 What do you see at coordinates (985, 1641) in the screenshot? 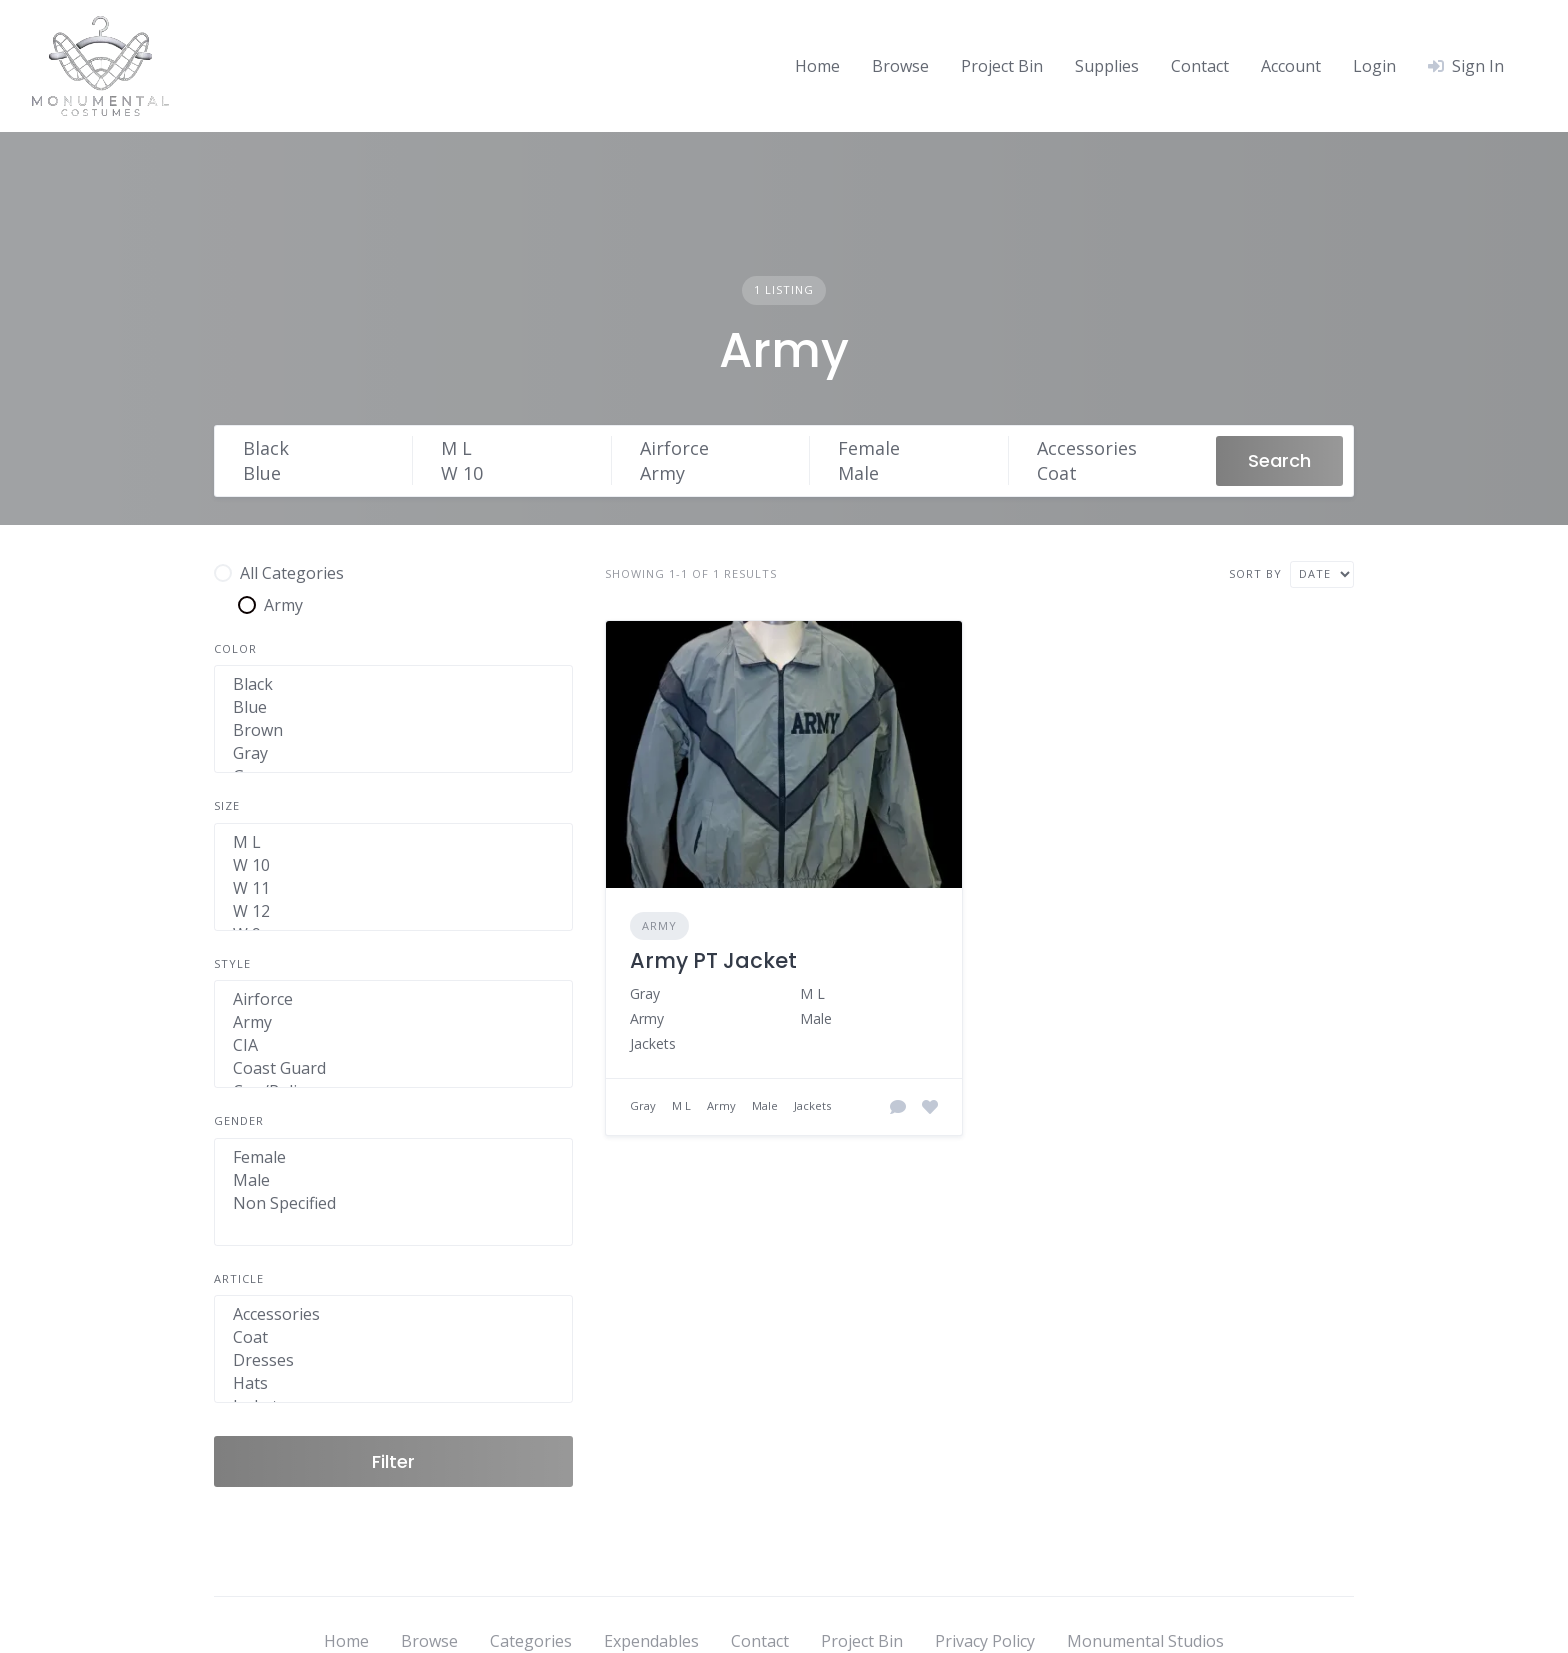
I see `Privacy Policy` at bounding box center [985, 1641].